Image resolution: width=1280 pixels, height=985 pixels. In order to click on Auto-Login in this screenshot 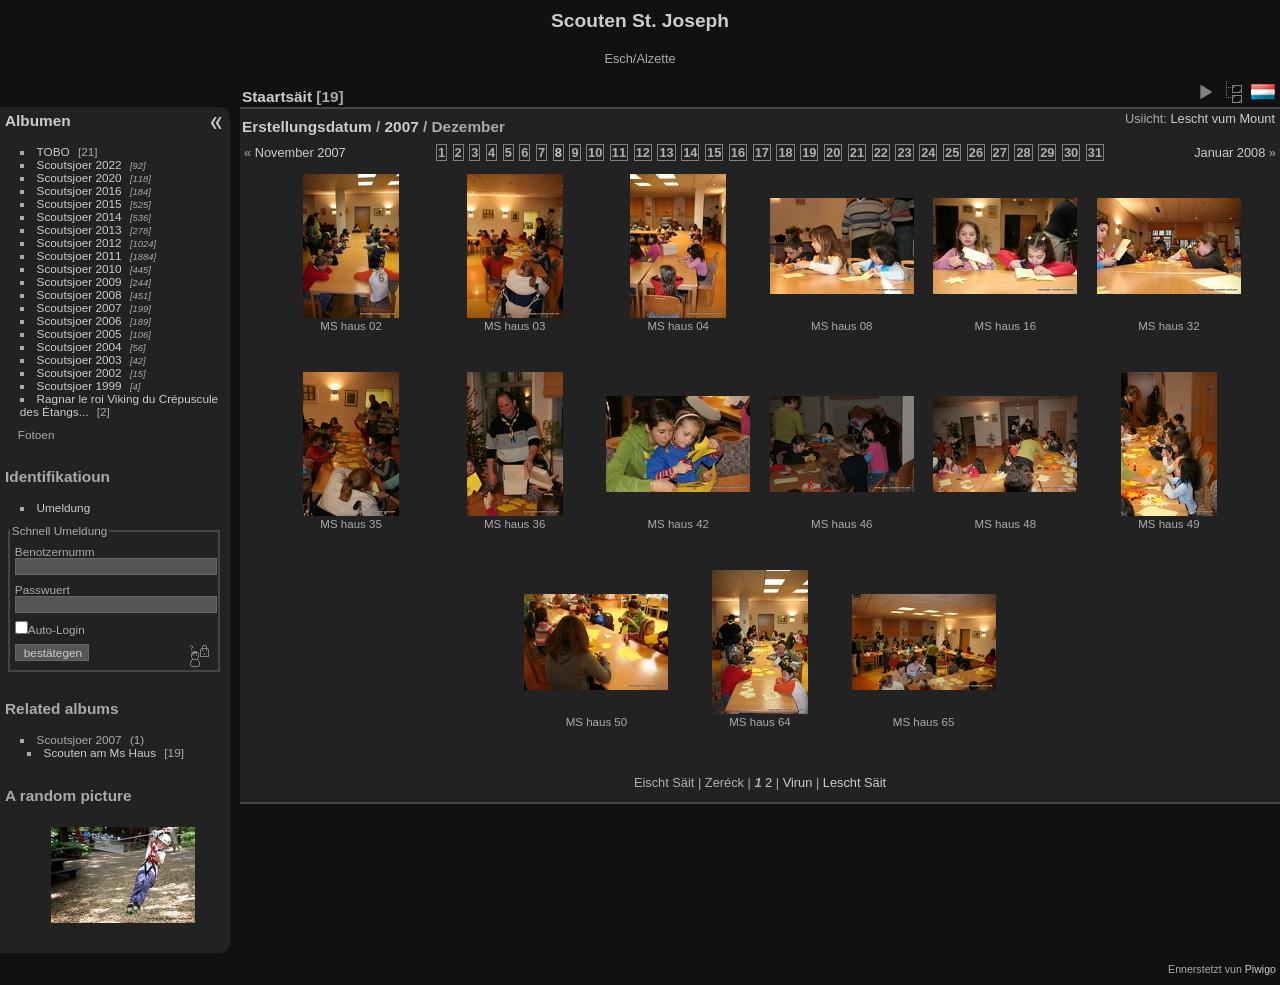, I will do `click(50, 629)`.